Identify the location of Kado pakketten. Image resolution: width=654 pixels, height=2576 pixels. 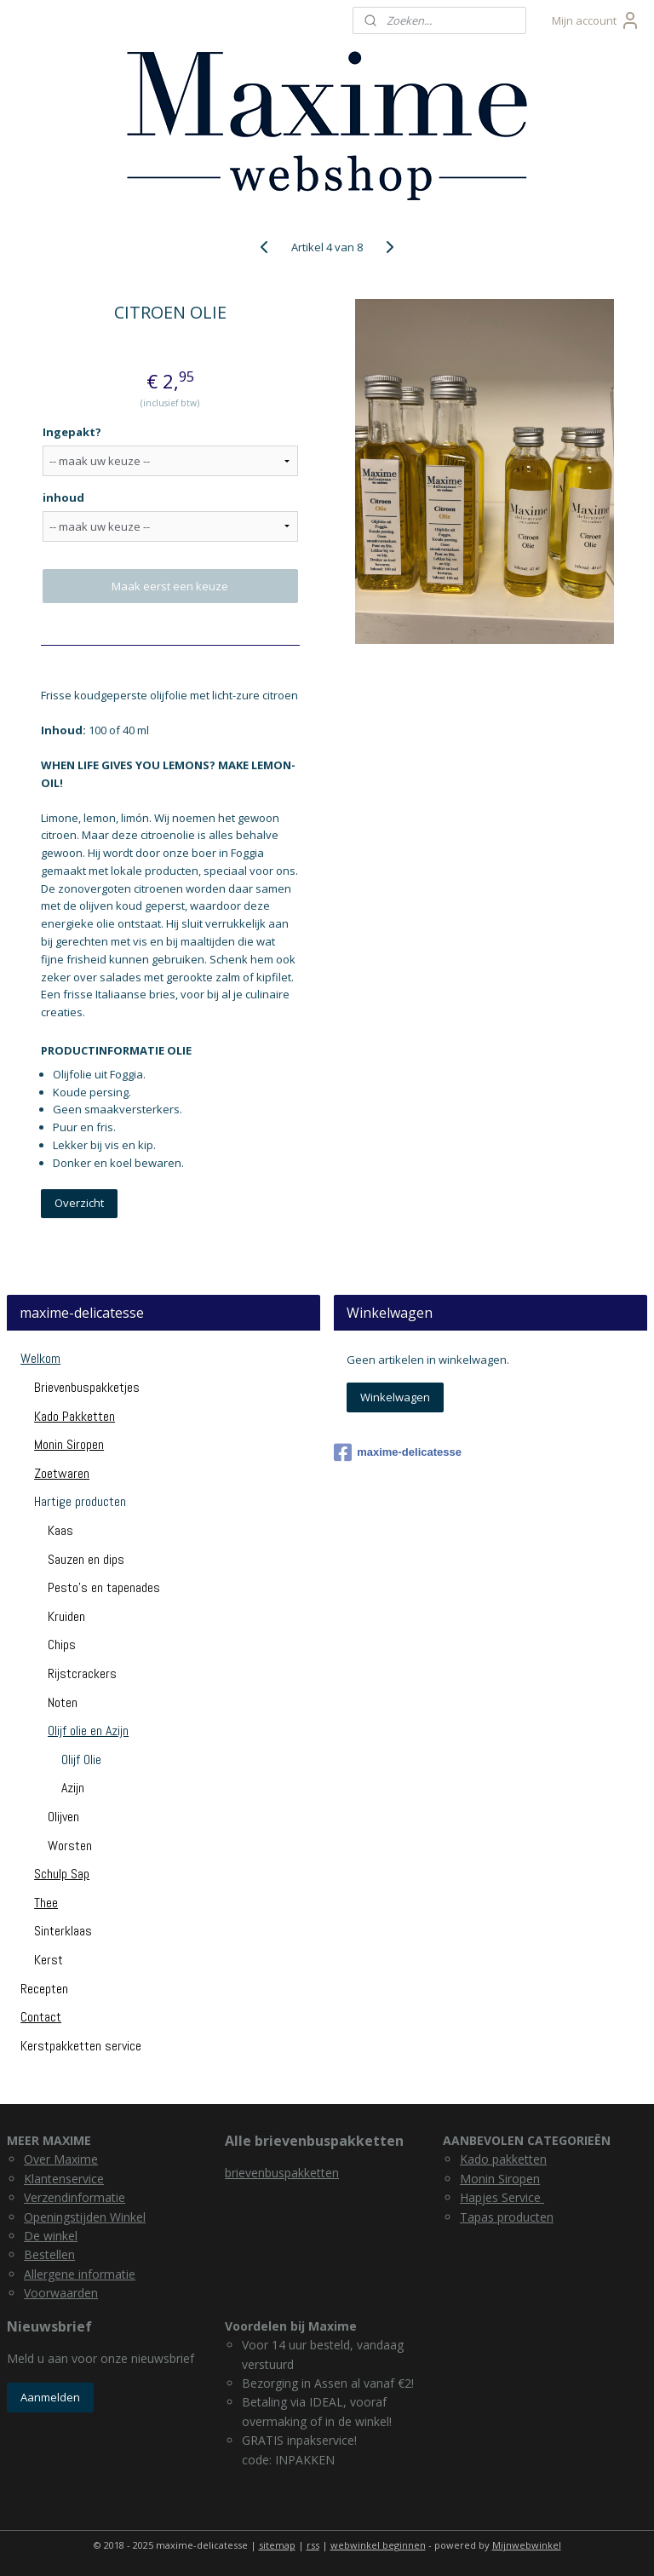
(503, 2159).